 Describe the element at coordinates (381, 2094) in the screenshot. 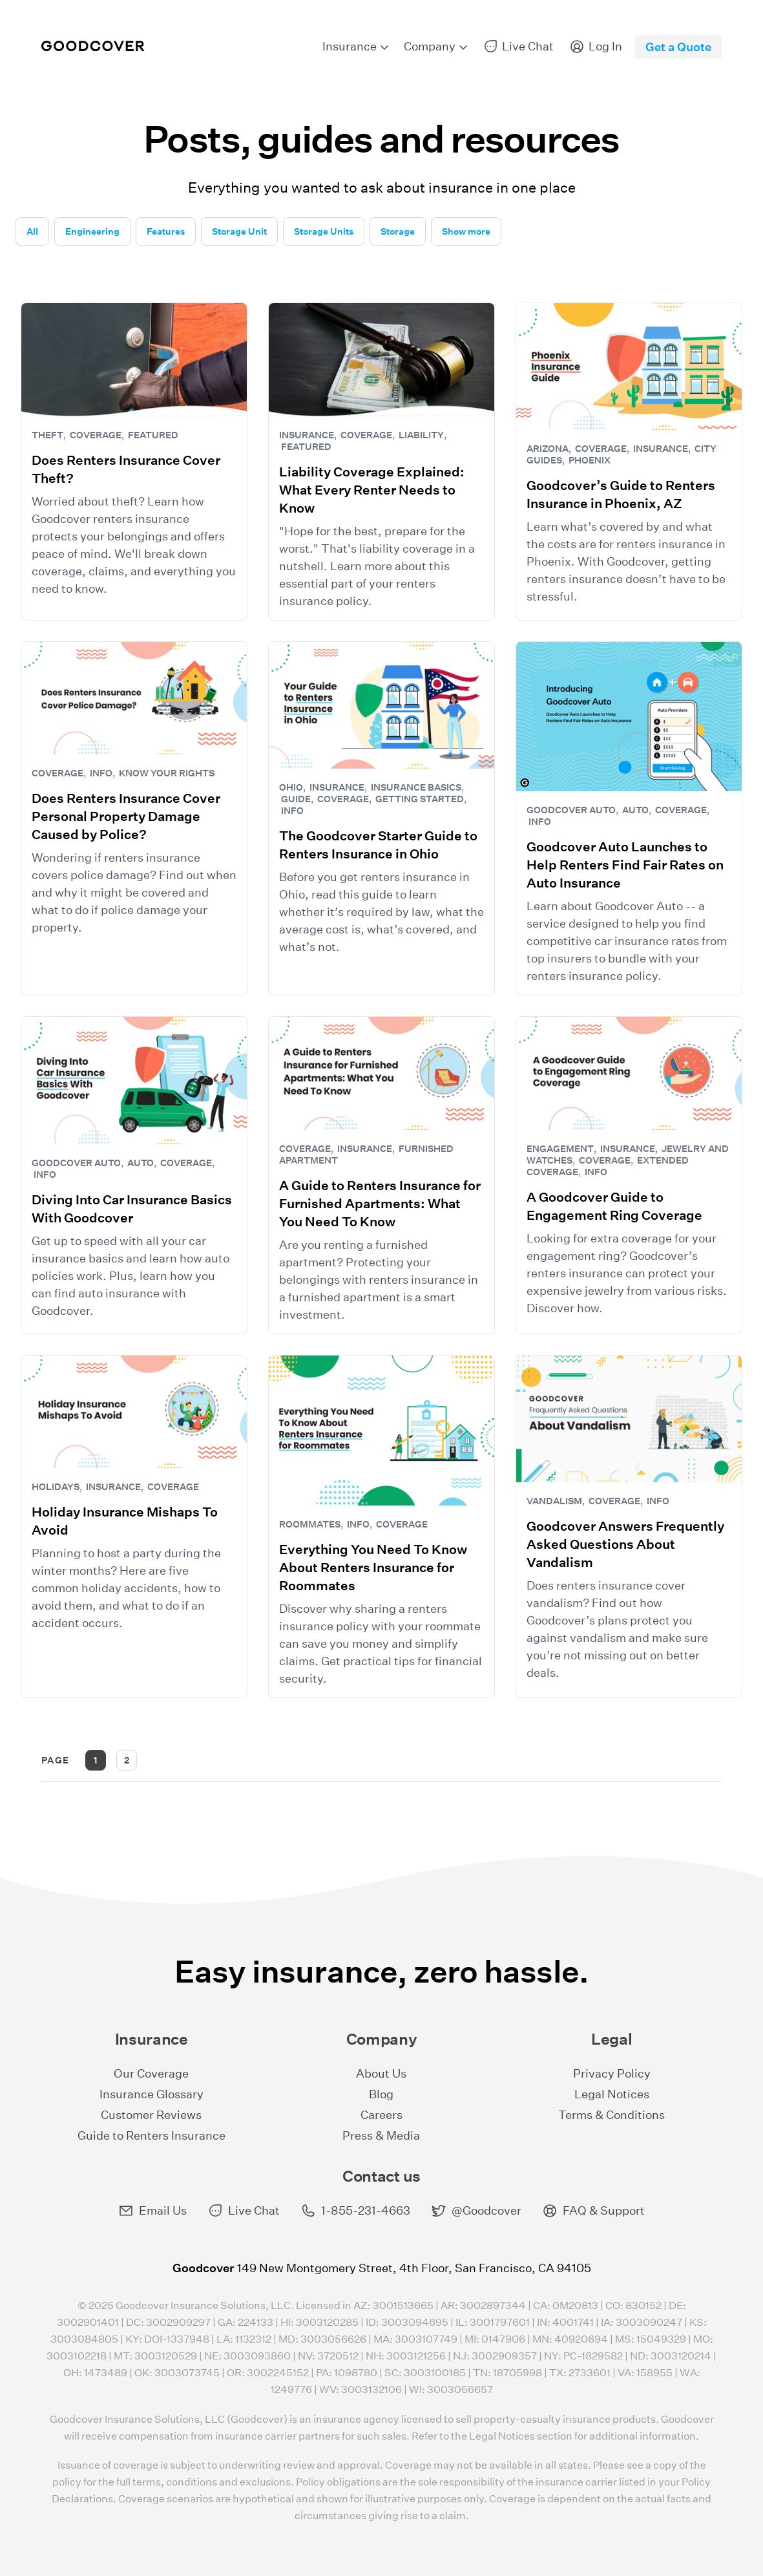

I see `Blog` at that location.